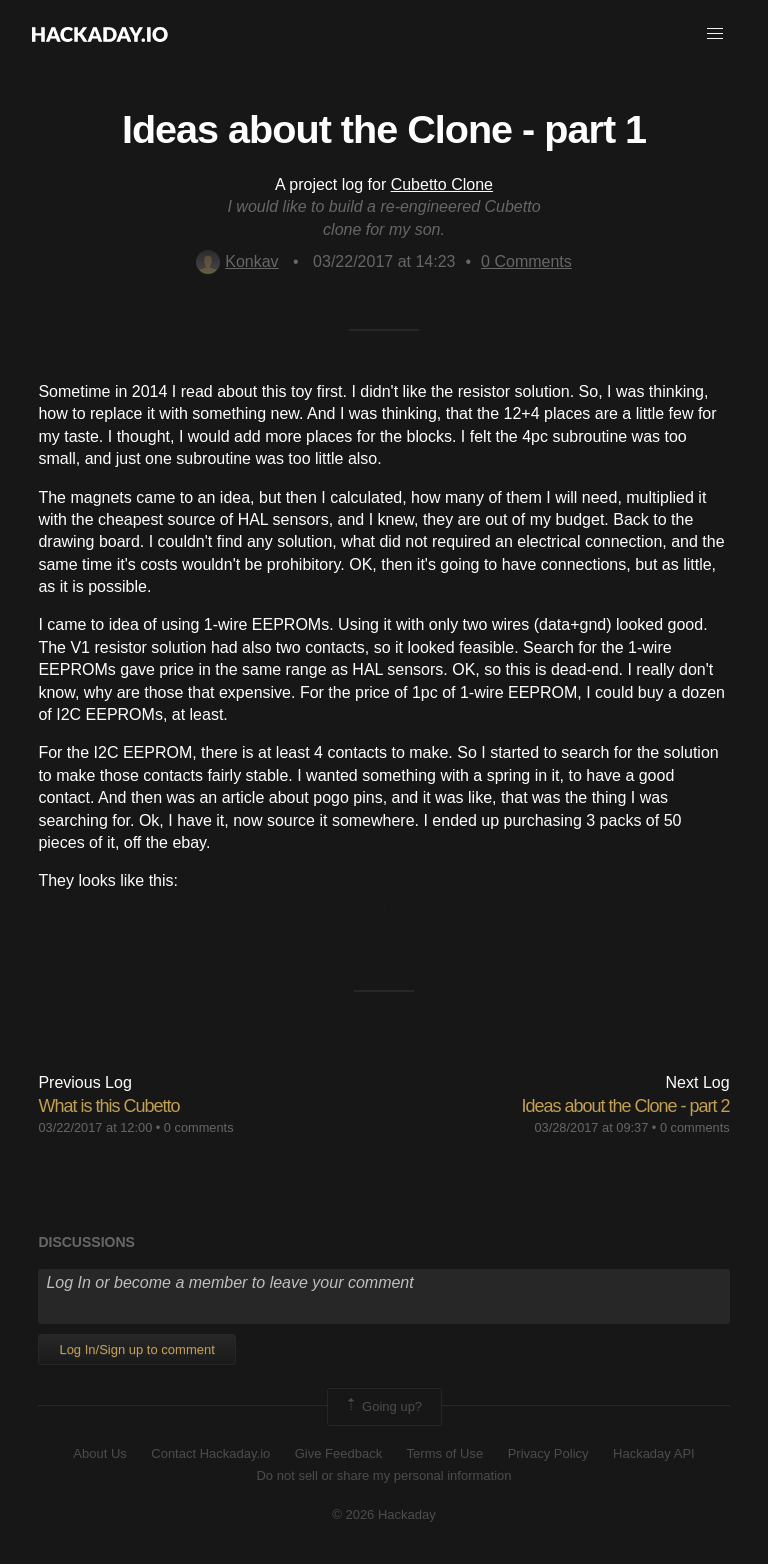  I want to click on Going up?, so click(383, 1407).